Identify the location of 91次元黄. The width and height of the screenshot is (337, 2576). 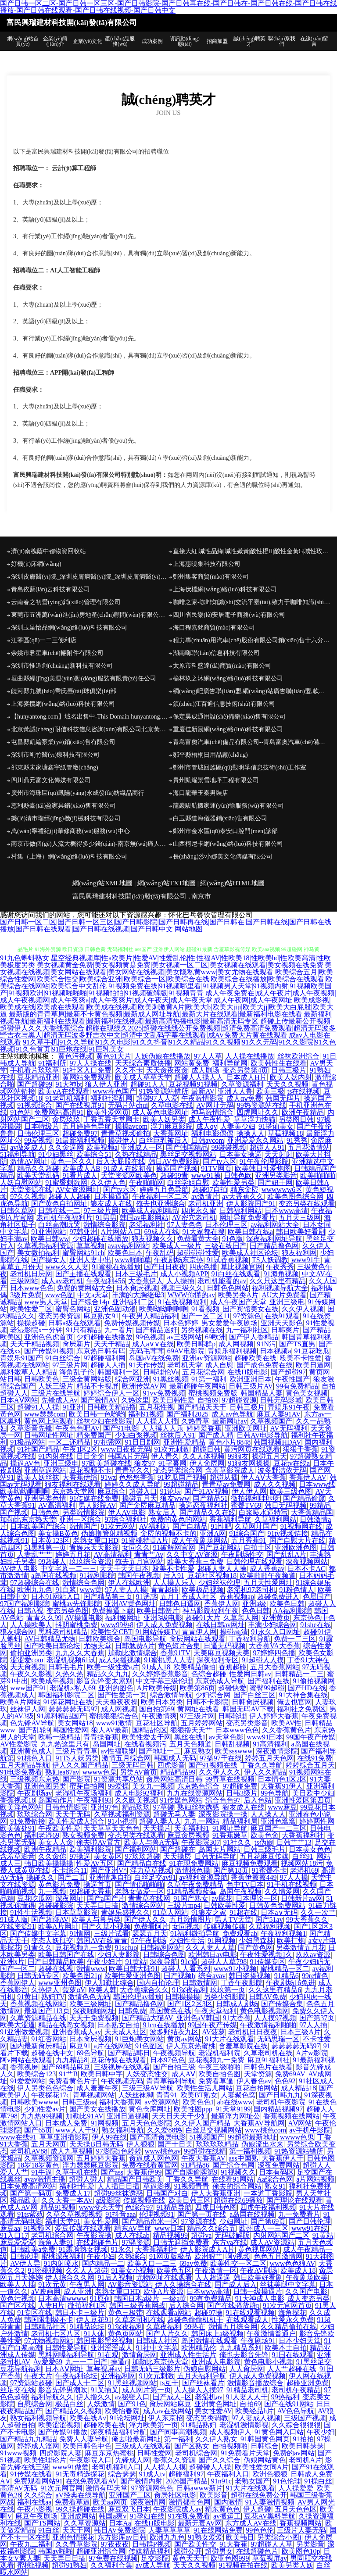
(52, 2284).